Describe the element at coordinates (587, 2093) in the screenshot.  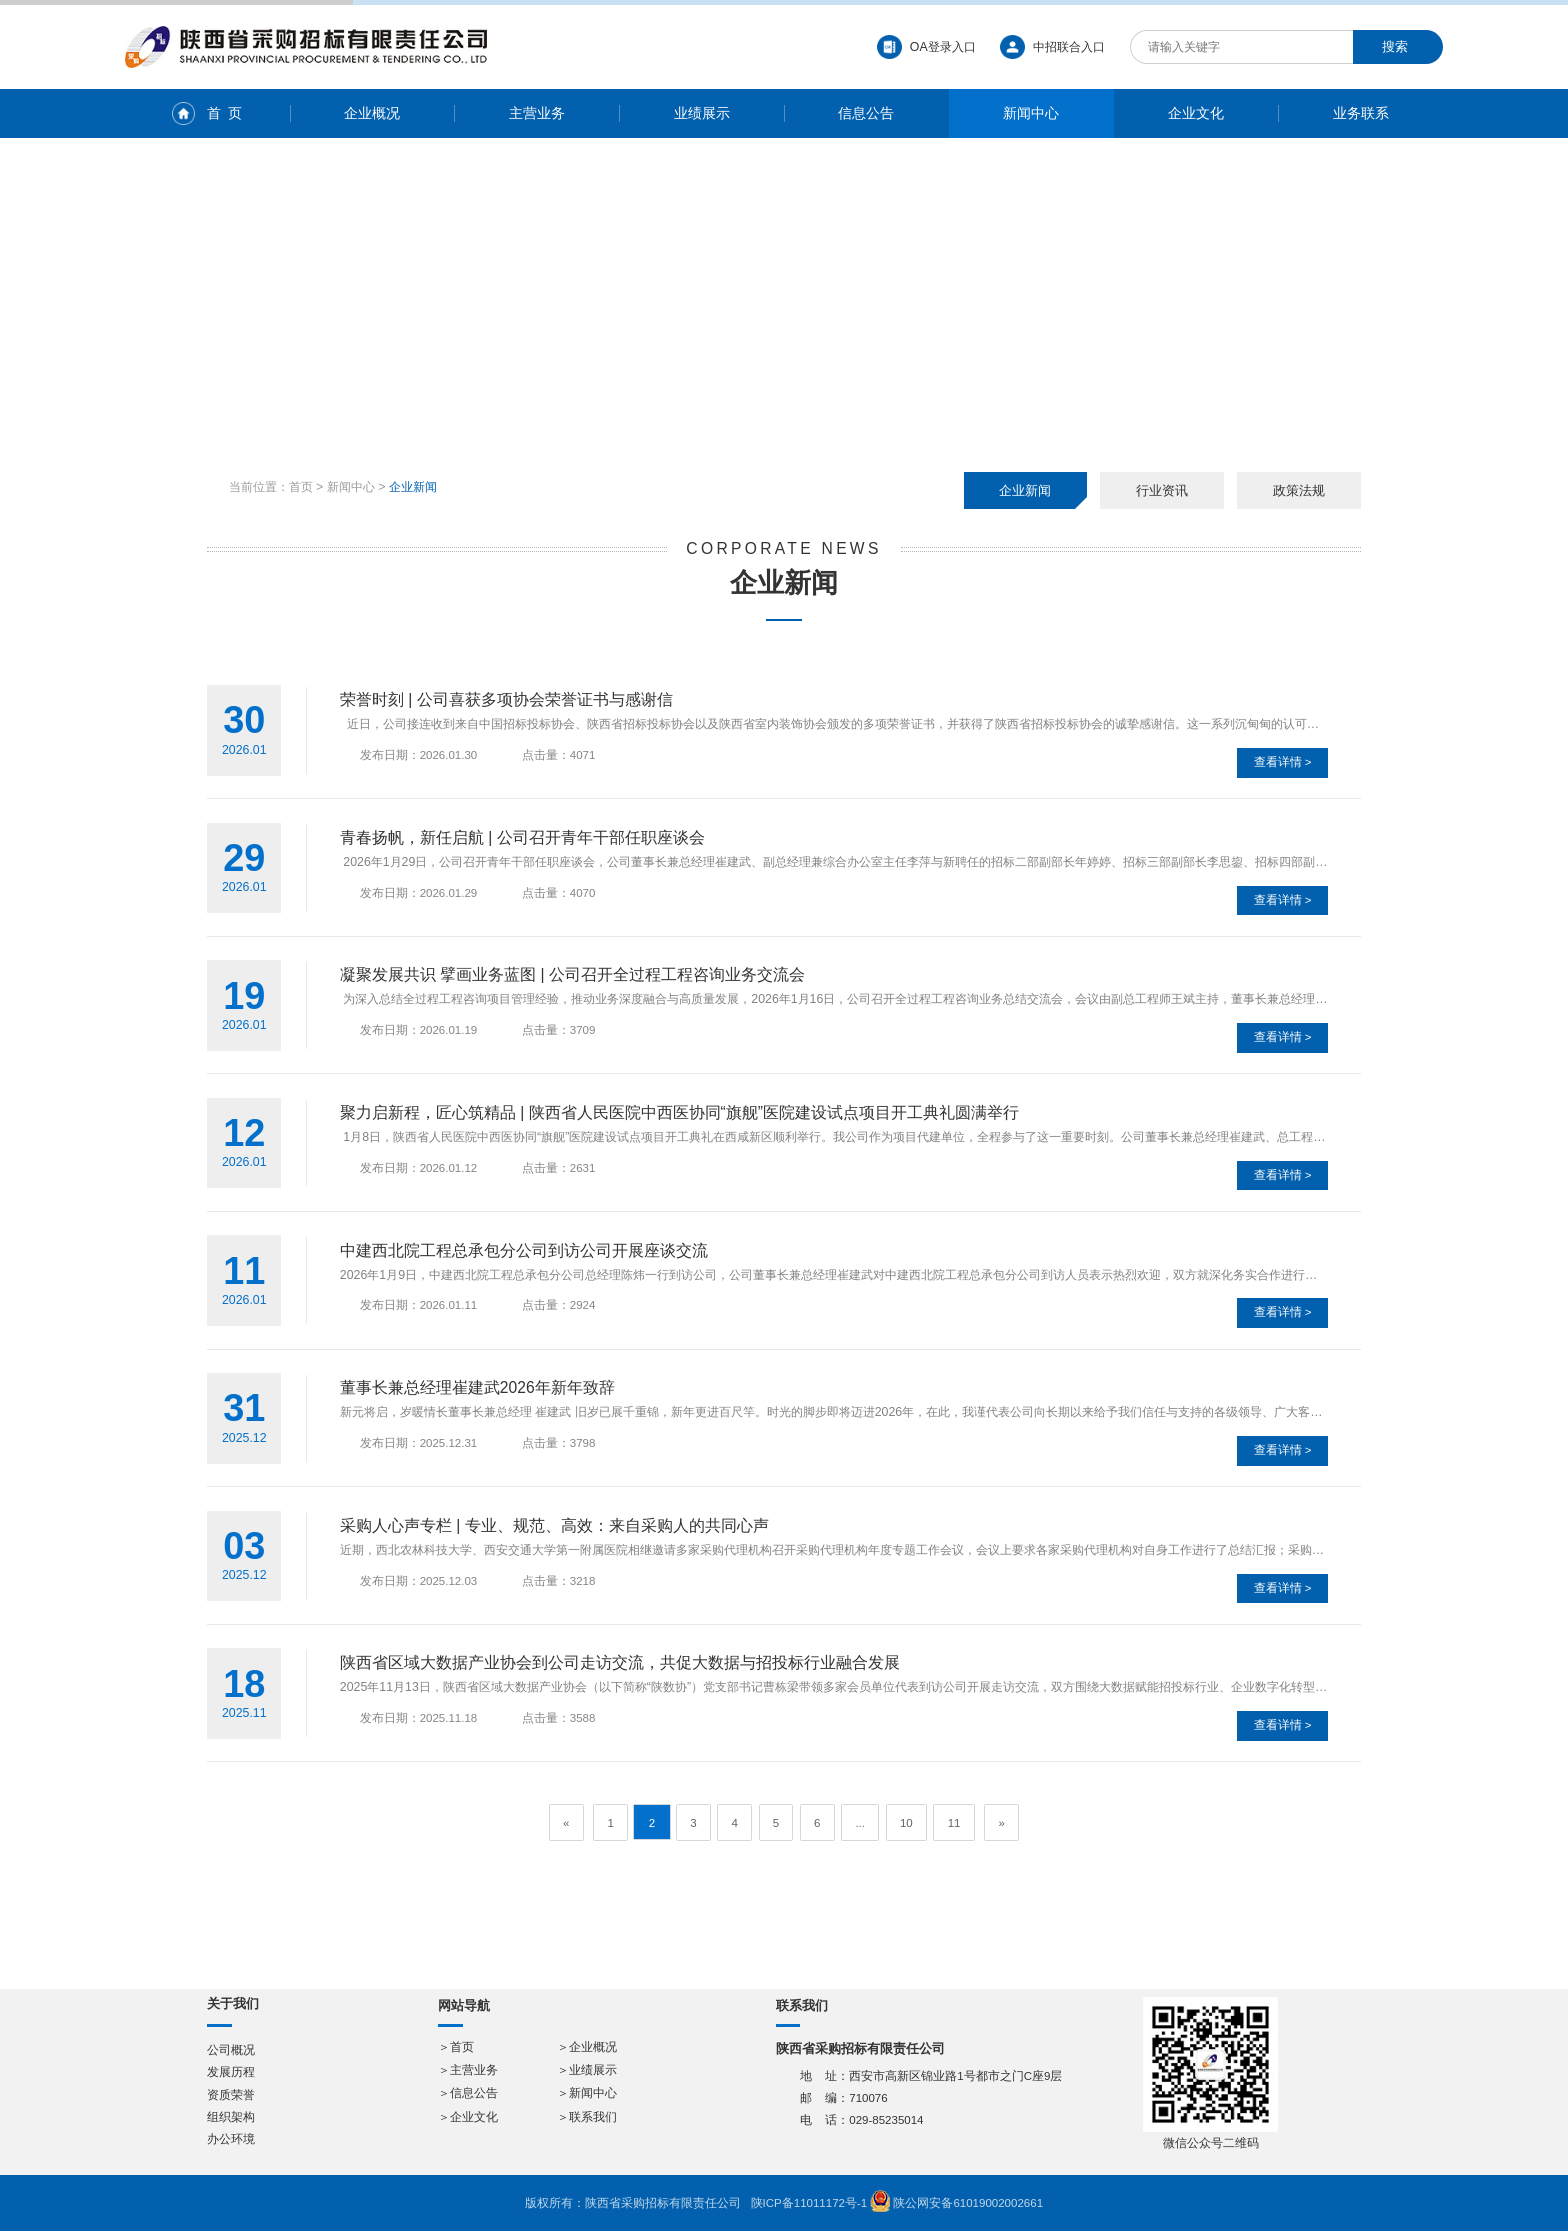
I see `＞新闻中心` at that location.